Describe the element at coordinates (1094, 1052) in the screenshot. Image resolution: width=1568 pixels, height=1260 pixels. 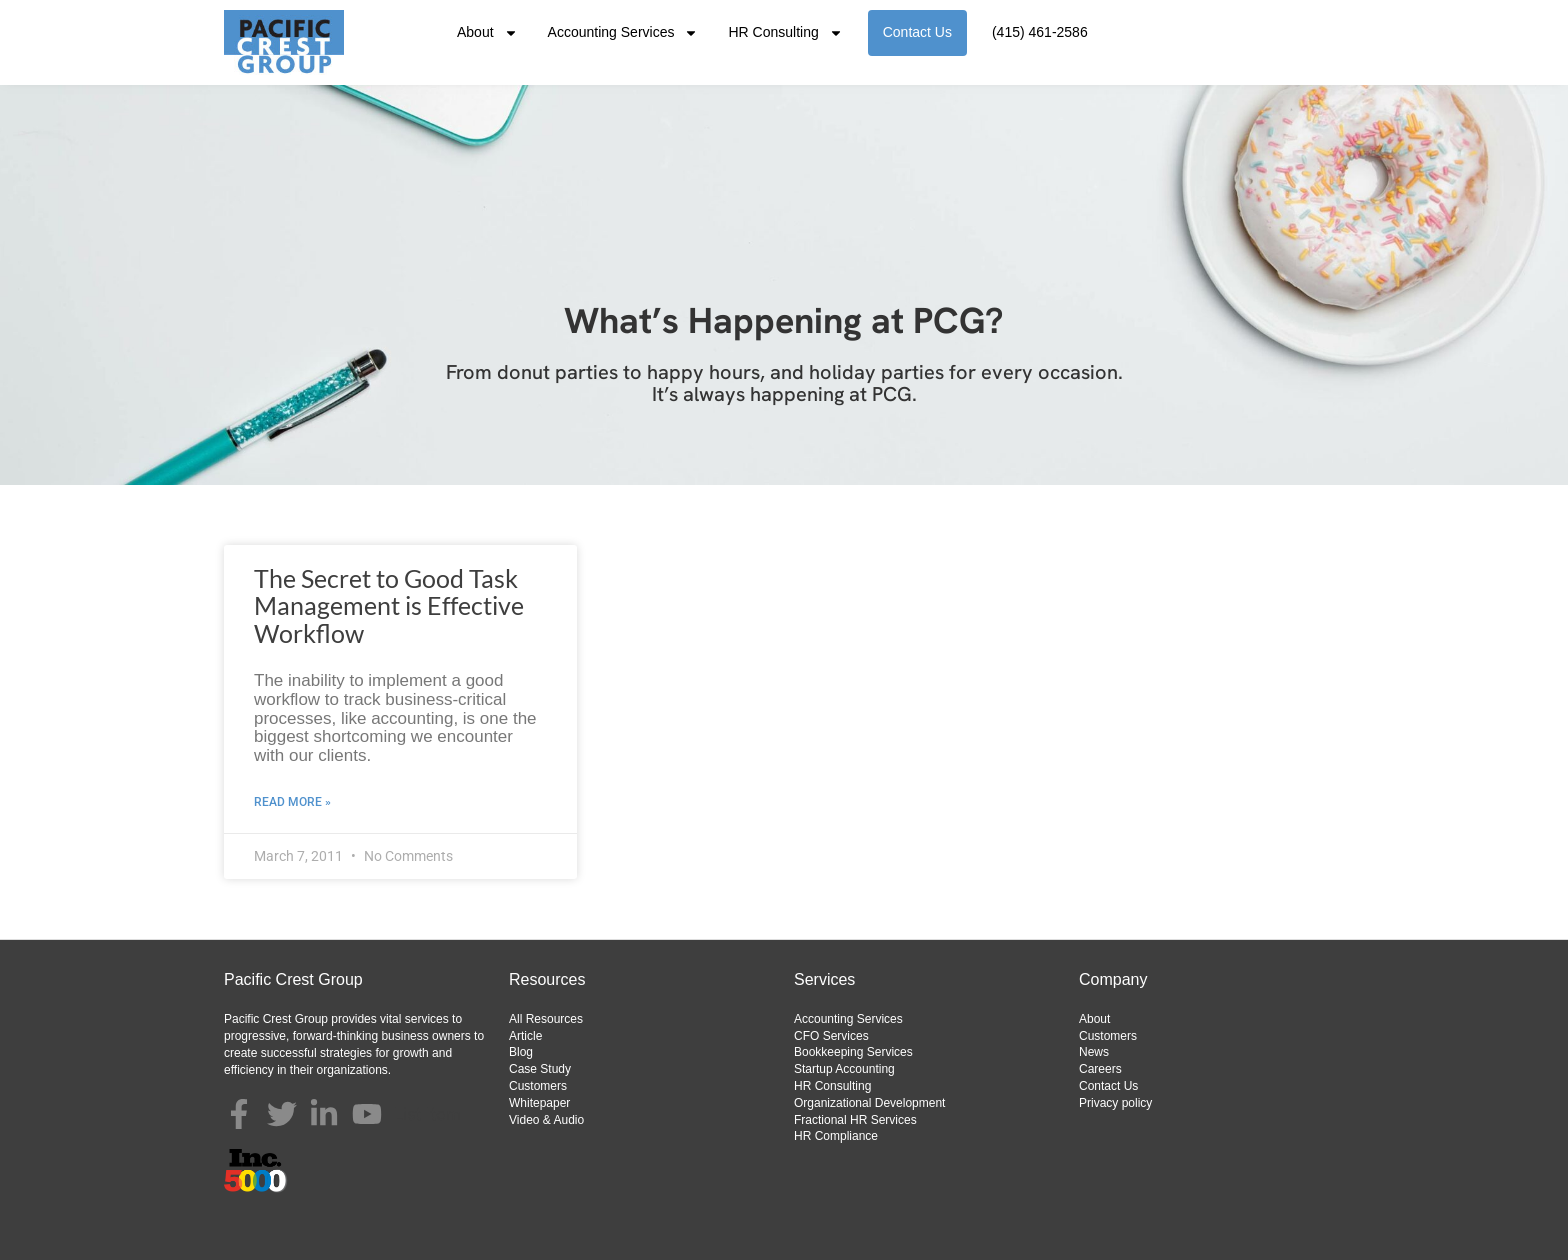
I see `News` at that location.